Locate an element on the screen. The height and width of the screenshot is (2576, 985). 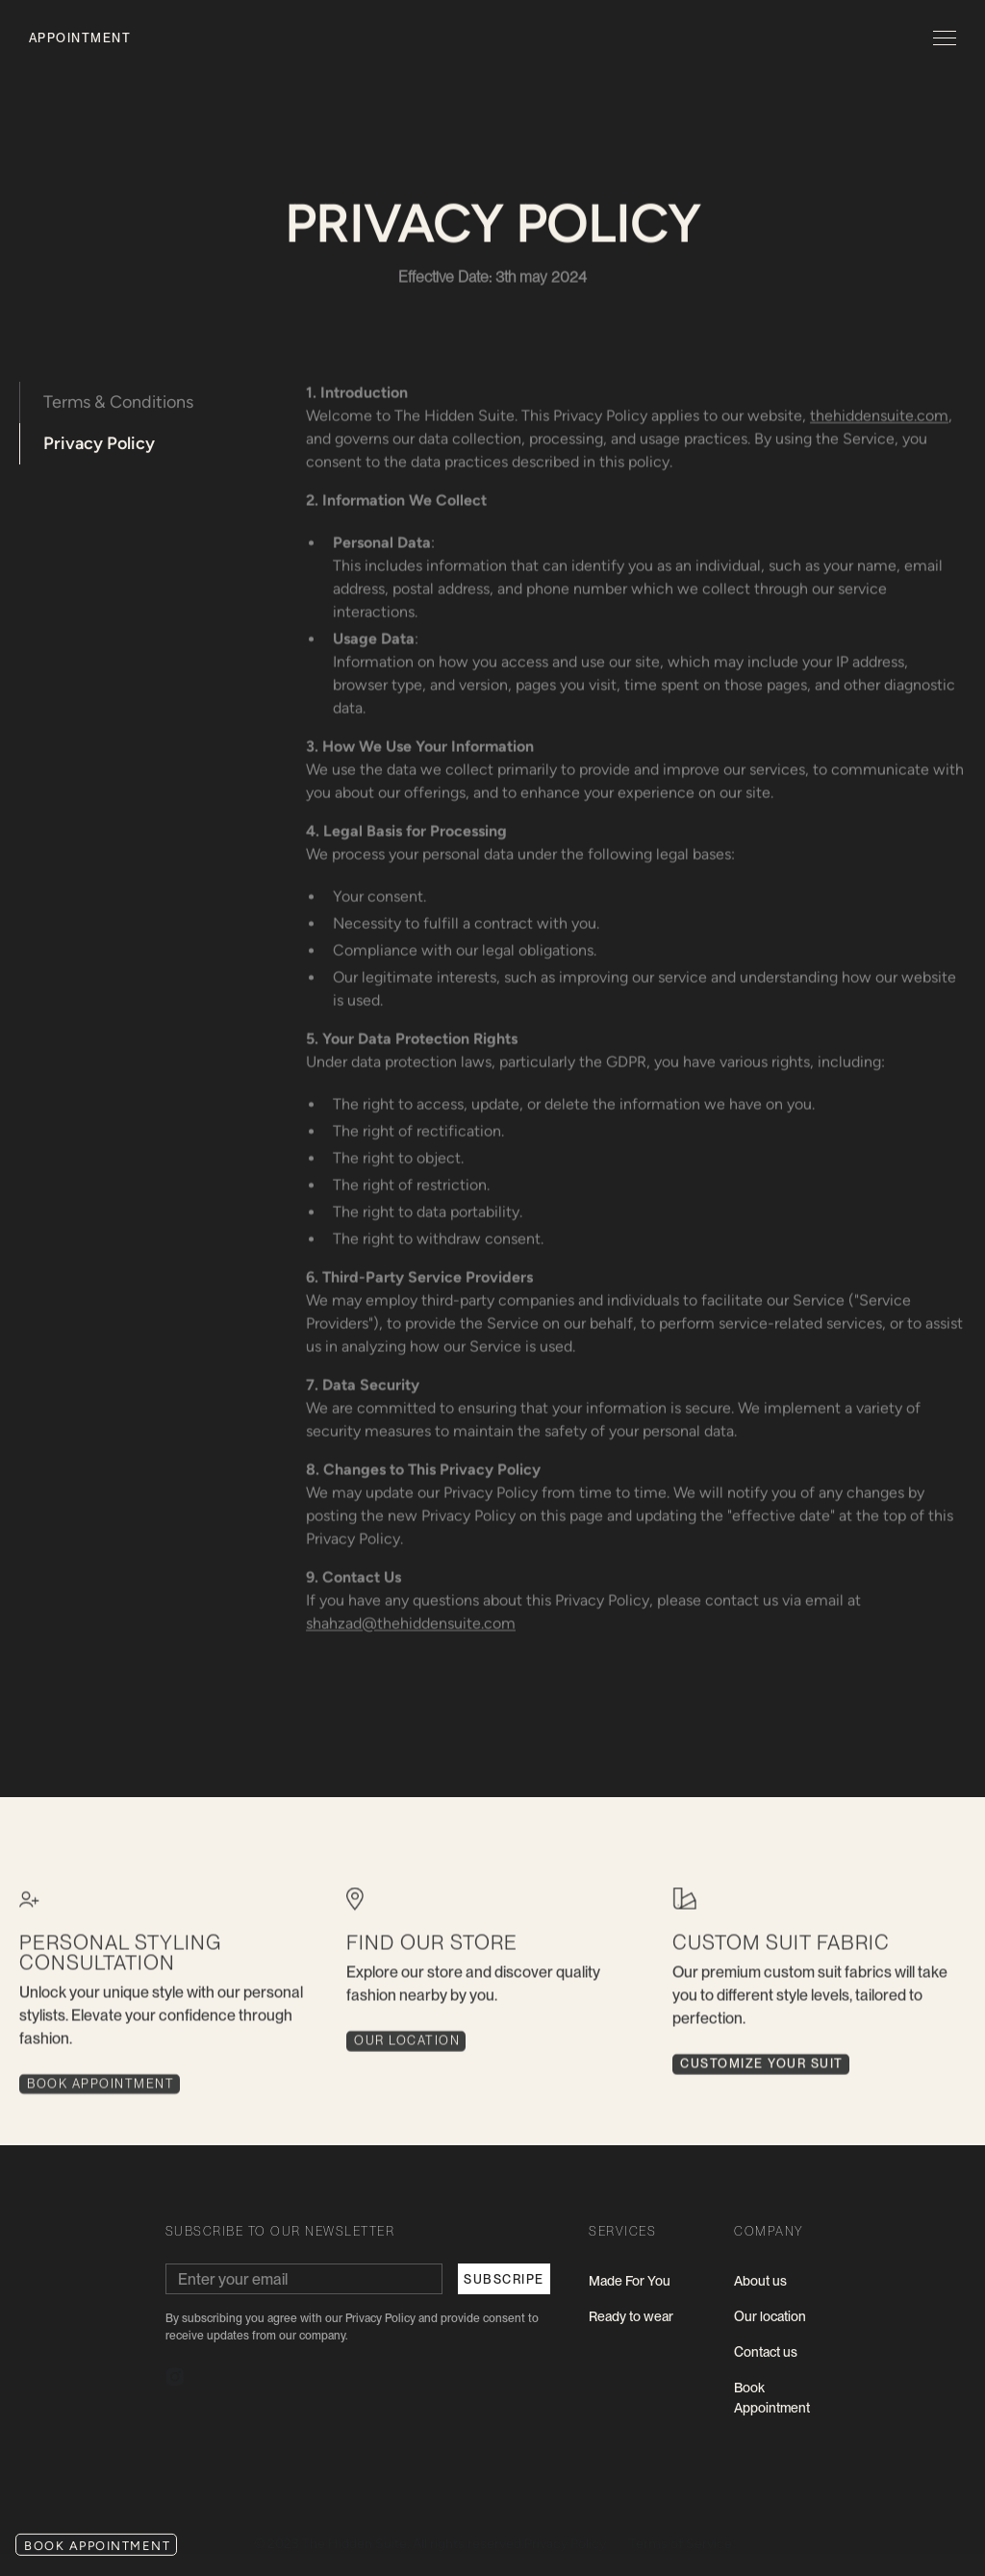
Our location is located at coordinates (770, 2316).